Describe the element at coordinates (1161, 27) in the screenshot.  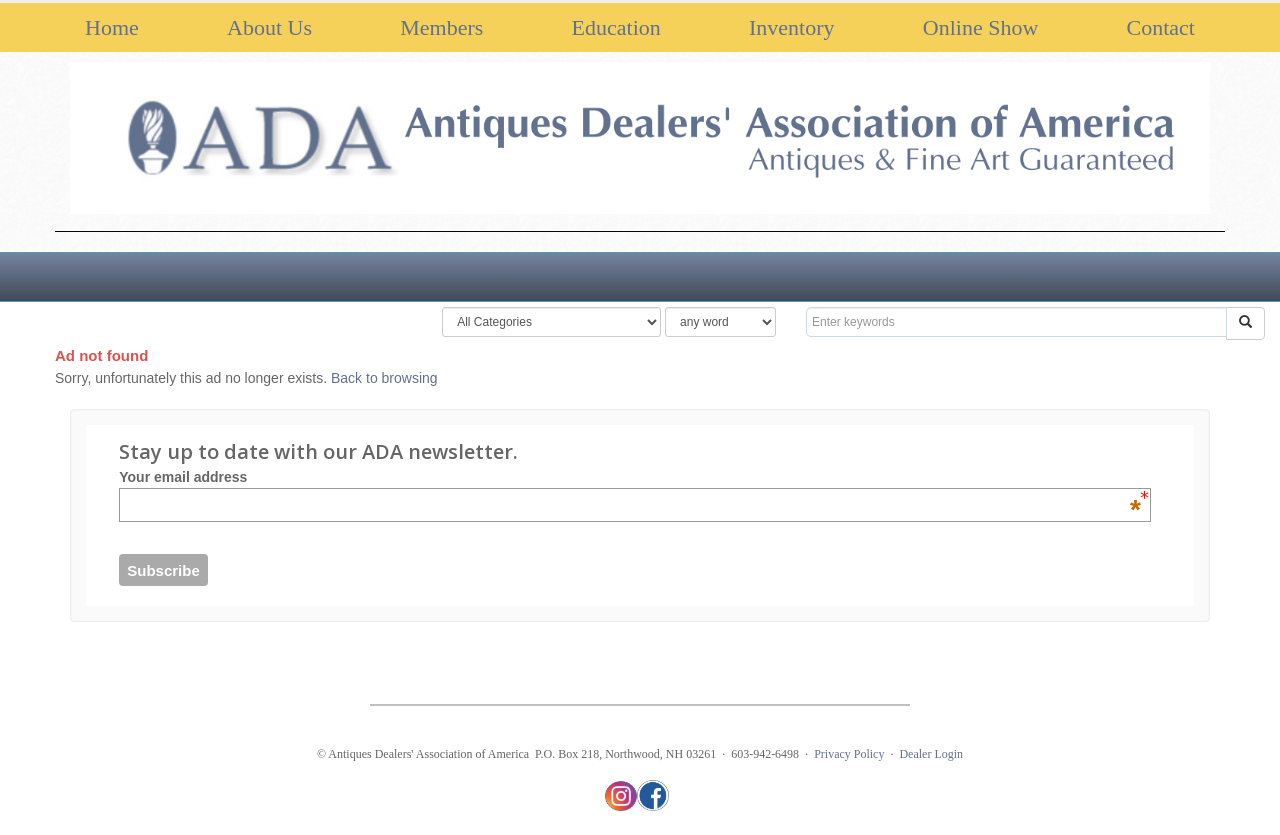
I see `Contact` at that location.